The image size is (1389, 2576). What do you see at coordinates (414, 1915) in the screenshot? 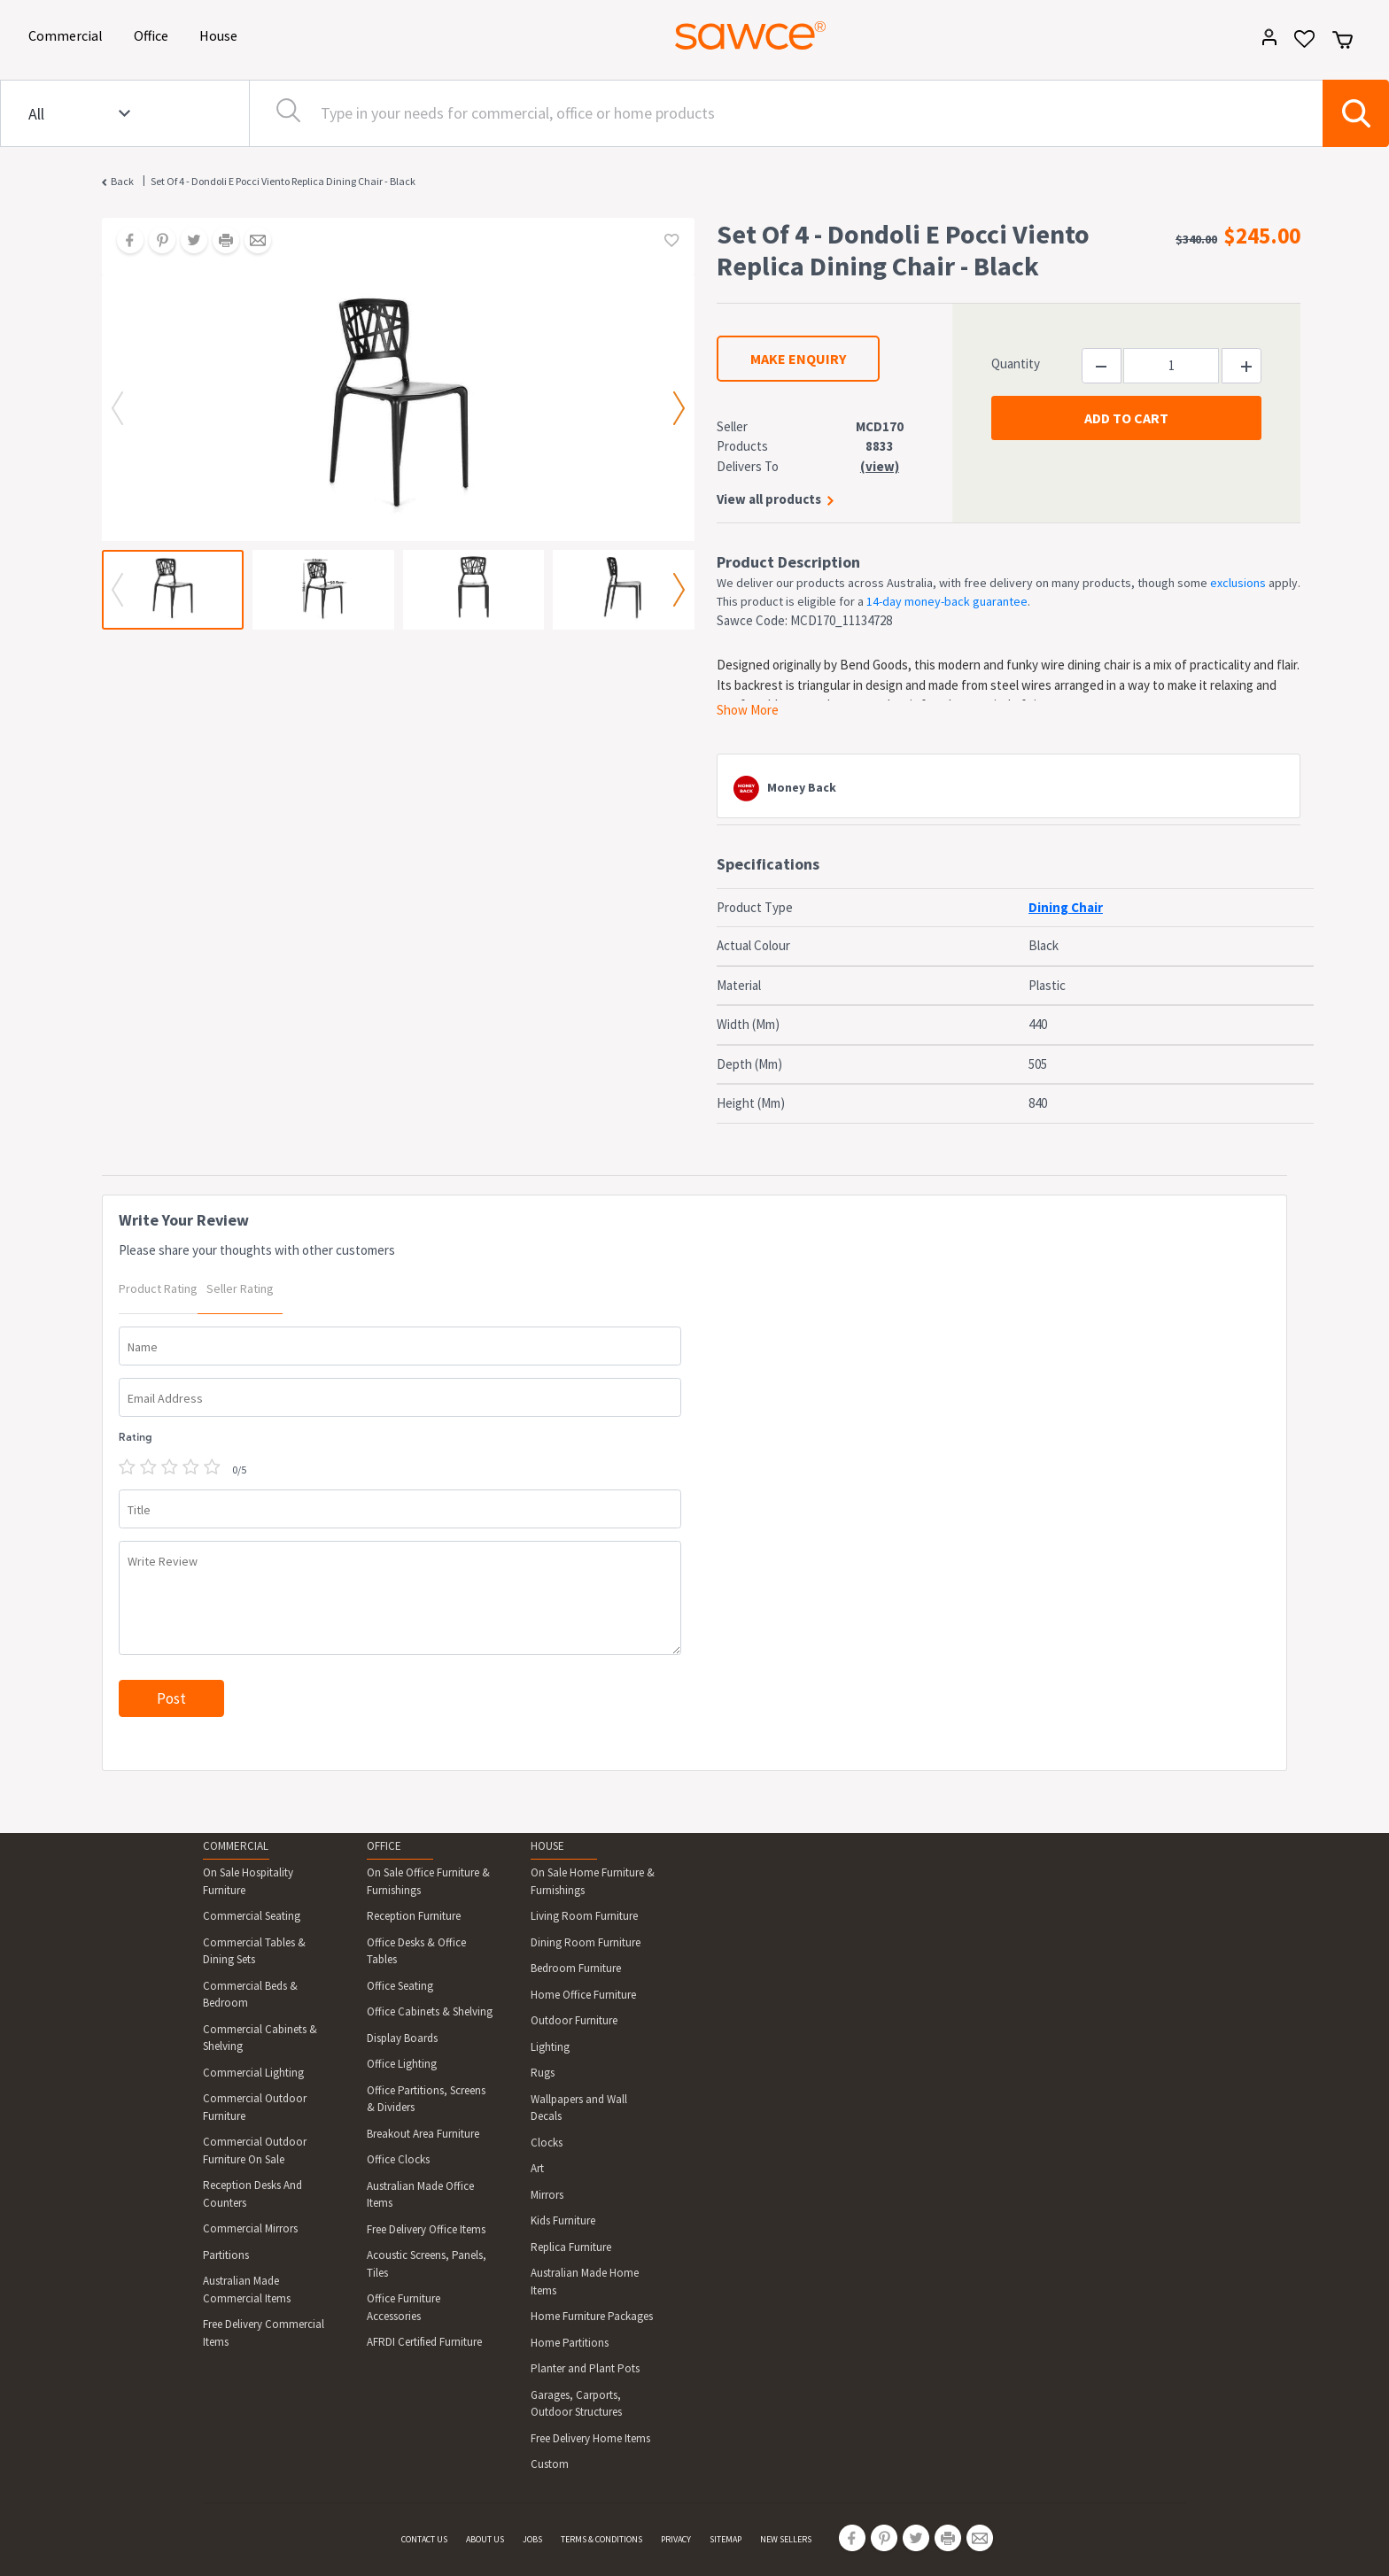
I see `Reception Furniture` at bounding box center [414, 1915].